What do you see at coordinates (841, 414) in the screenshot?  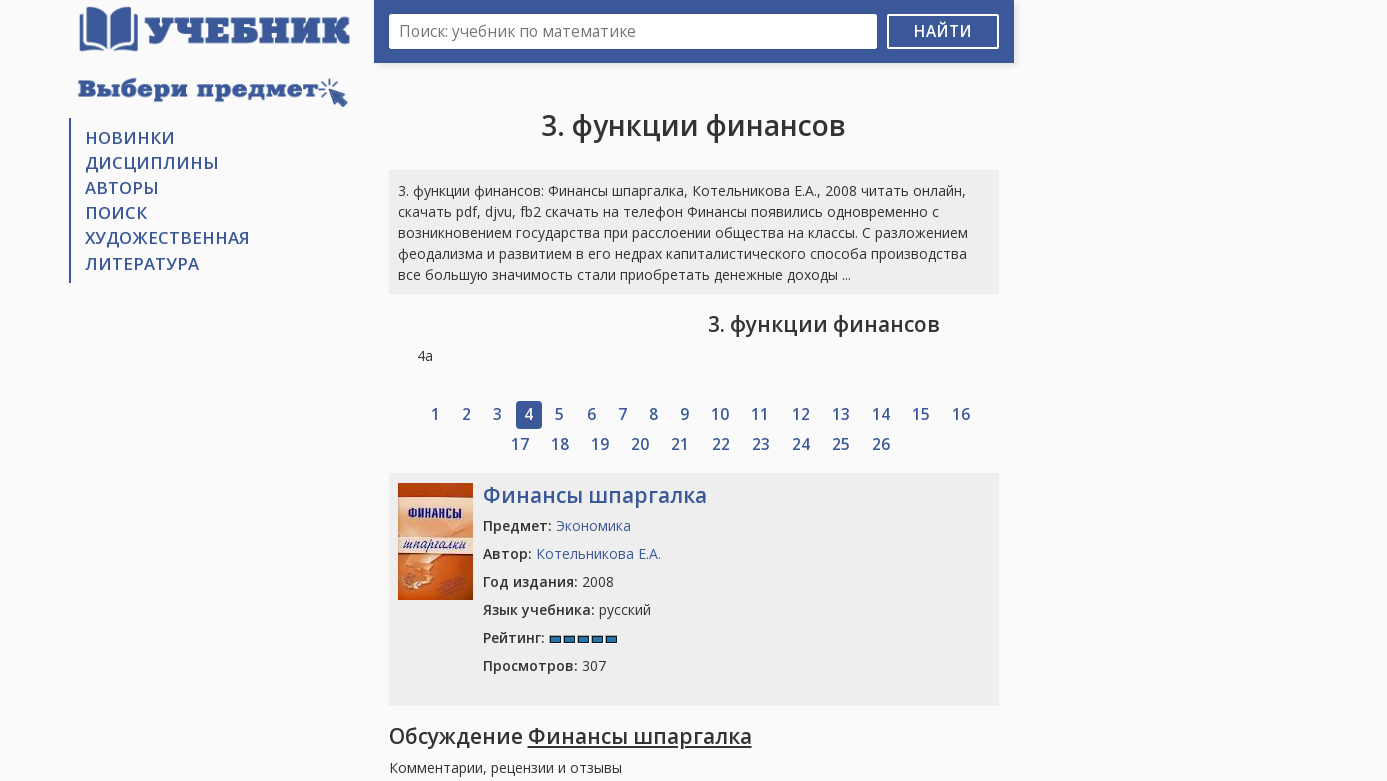 I see `13` at bounding box center [841, 414].